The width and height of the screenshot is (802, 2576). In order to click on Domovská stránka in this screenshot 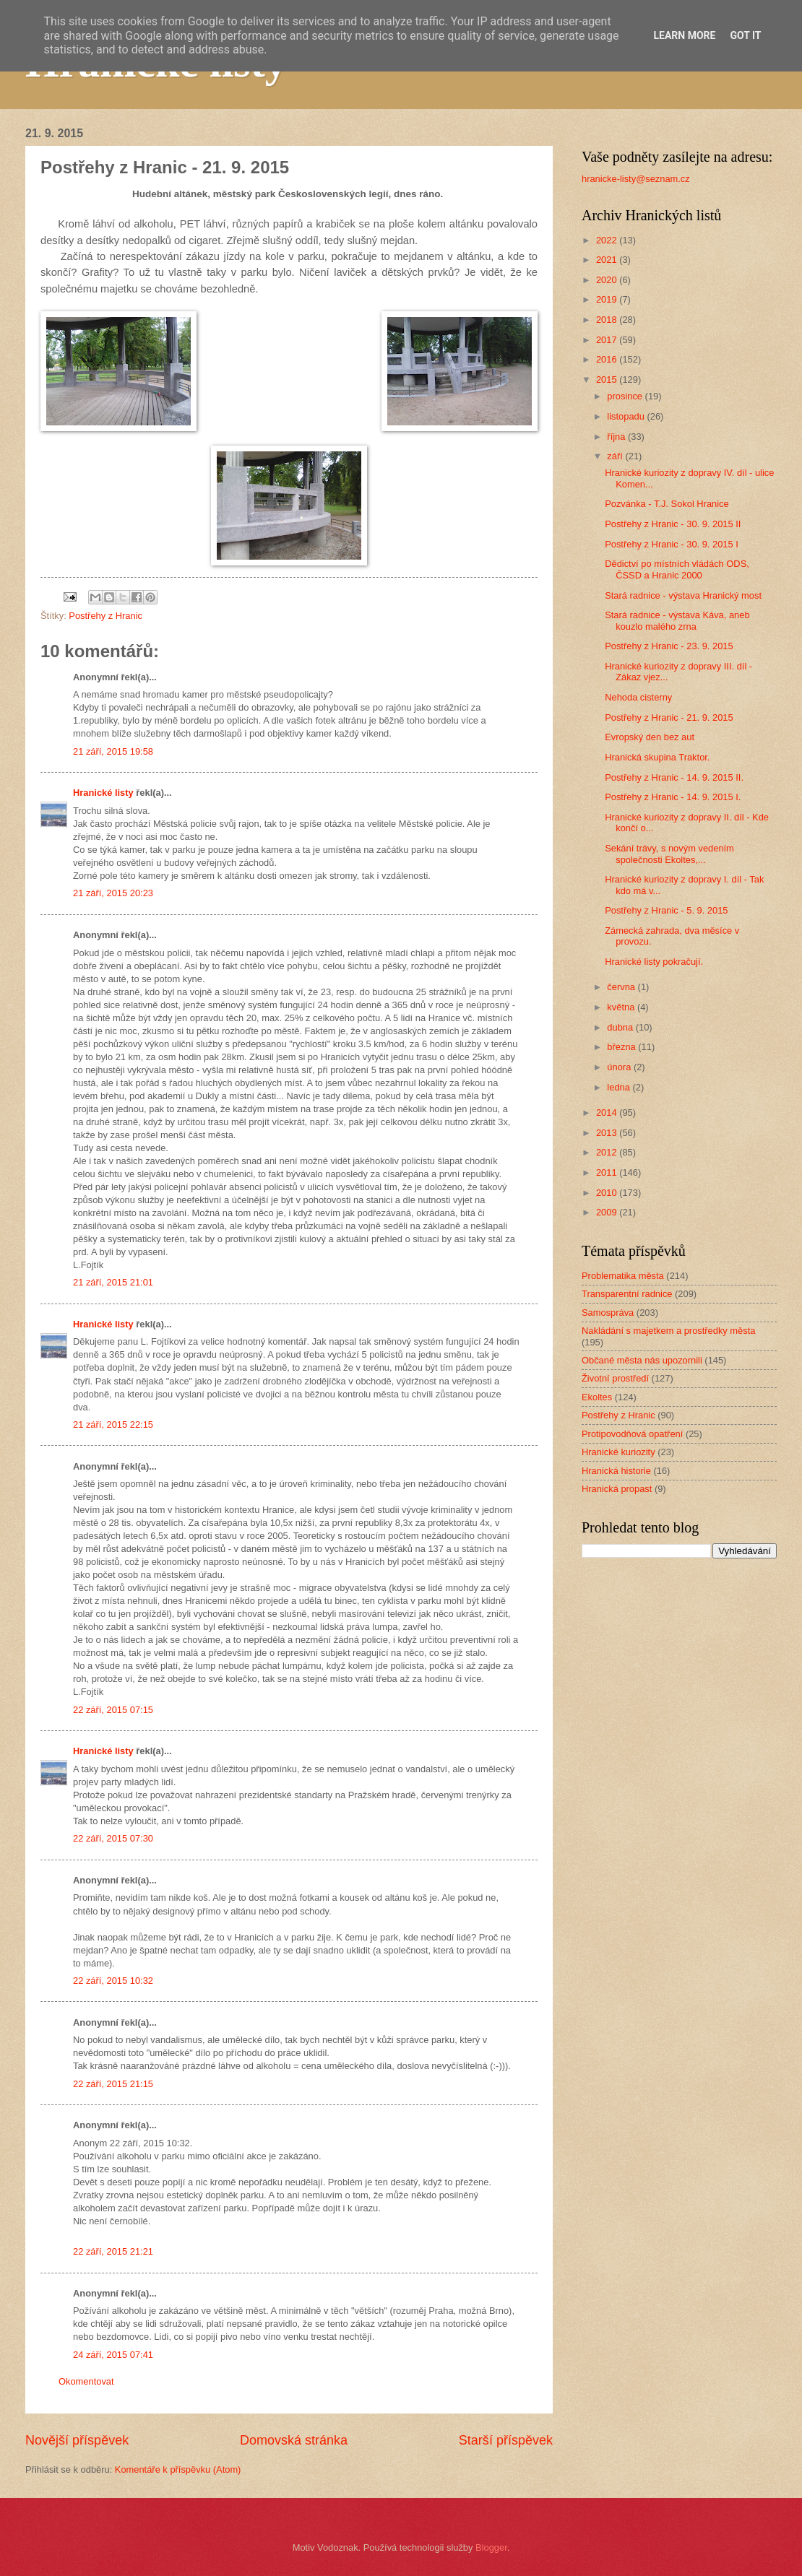, I will do `click(294, 2440)`.